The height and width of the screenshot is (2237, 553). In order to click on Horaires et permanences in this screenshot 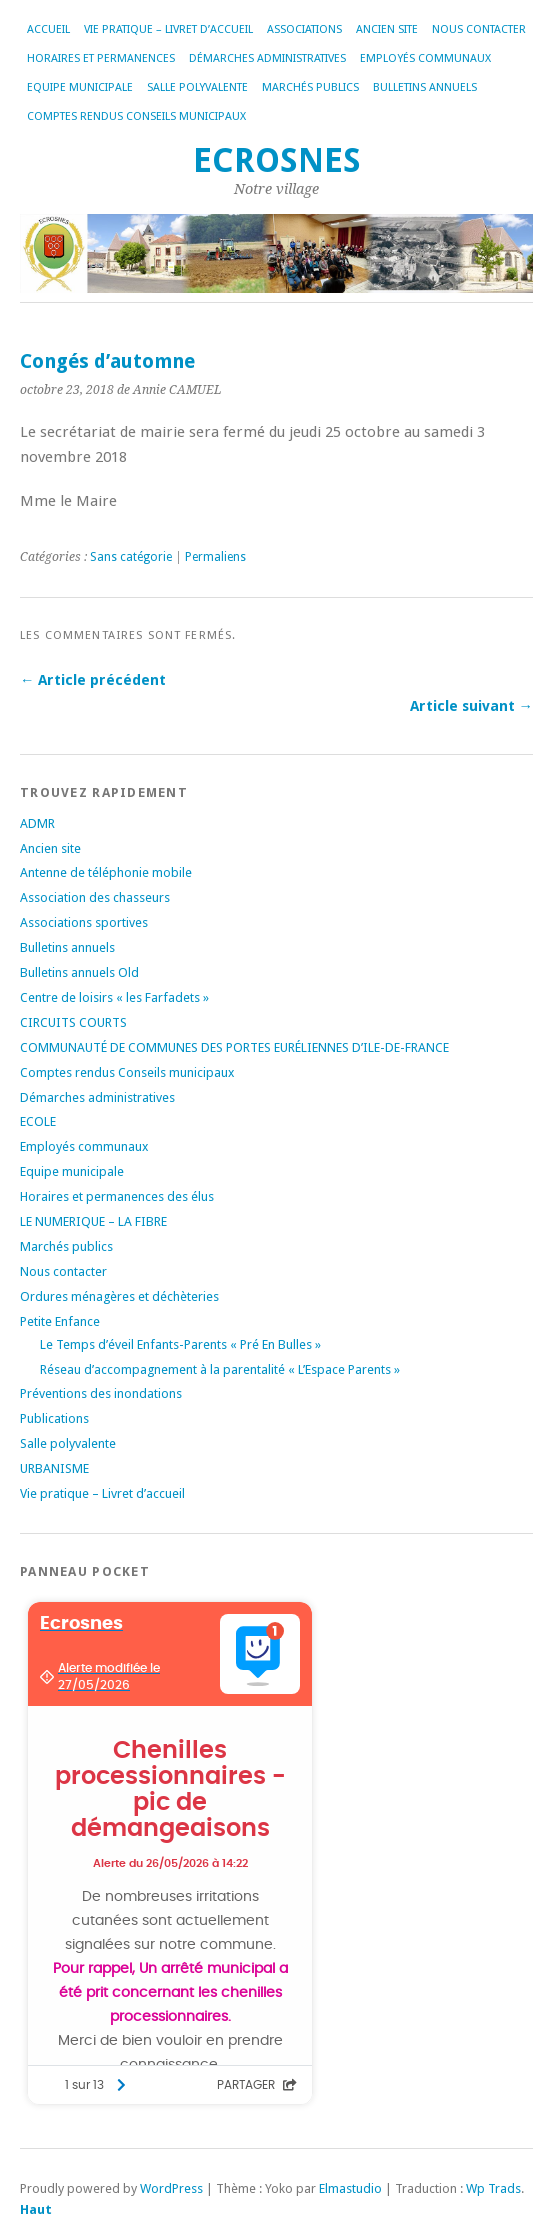, I will do `click(101, 58)`.